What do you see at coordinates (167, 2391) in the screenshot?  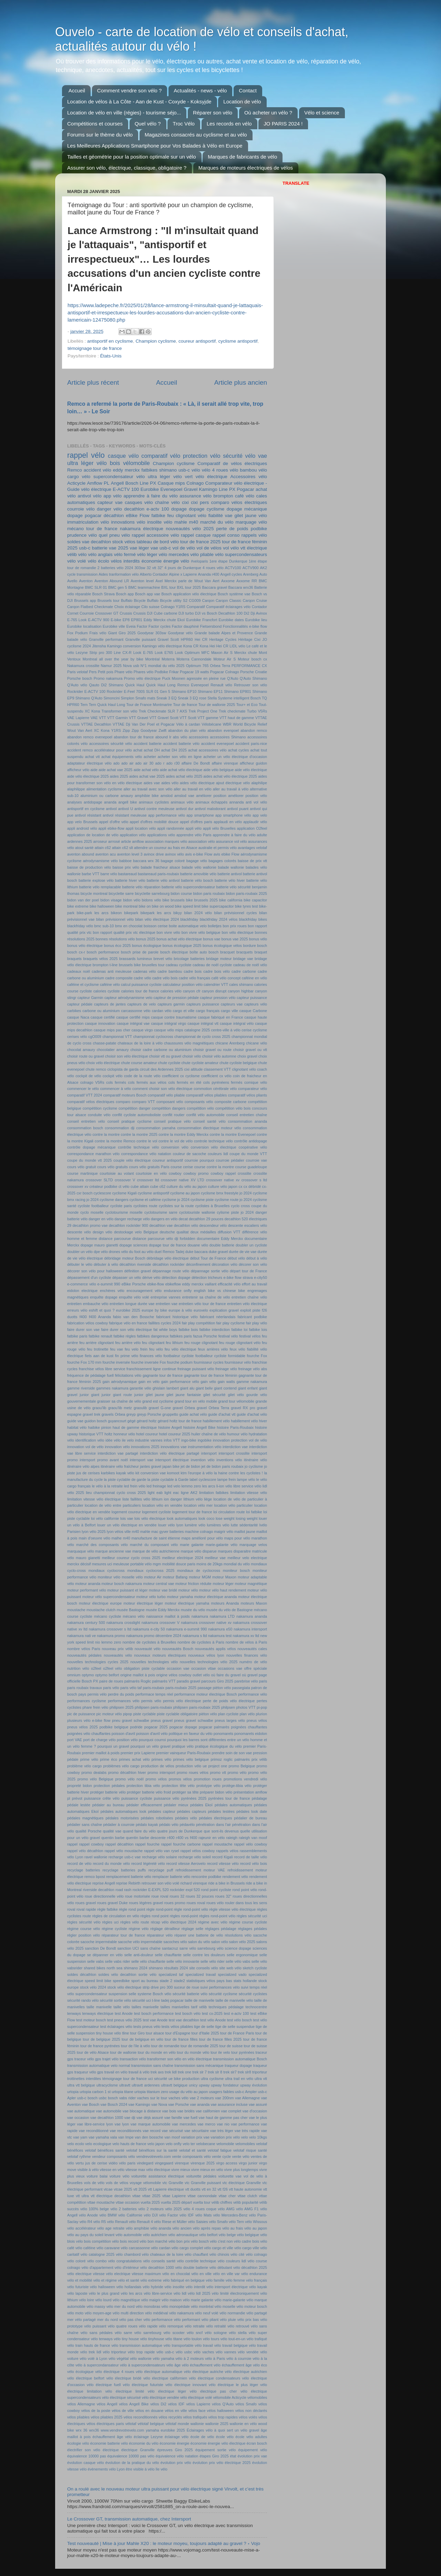 I see `vélo électrique léger` at bounding box center [167, 2391].